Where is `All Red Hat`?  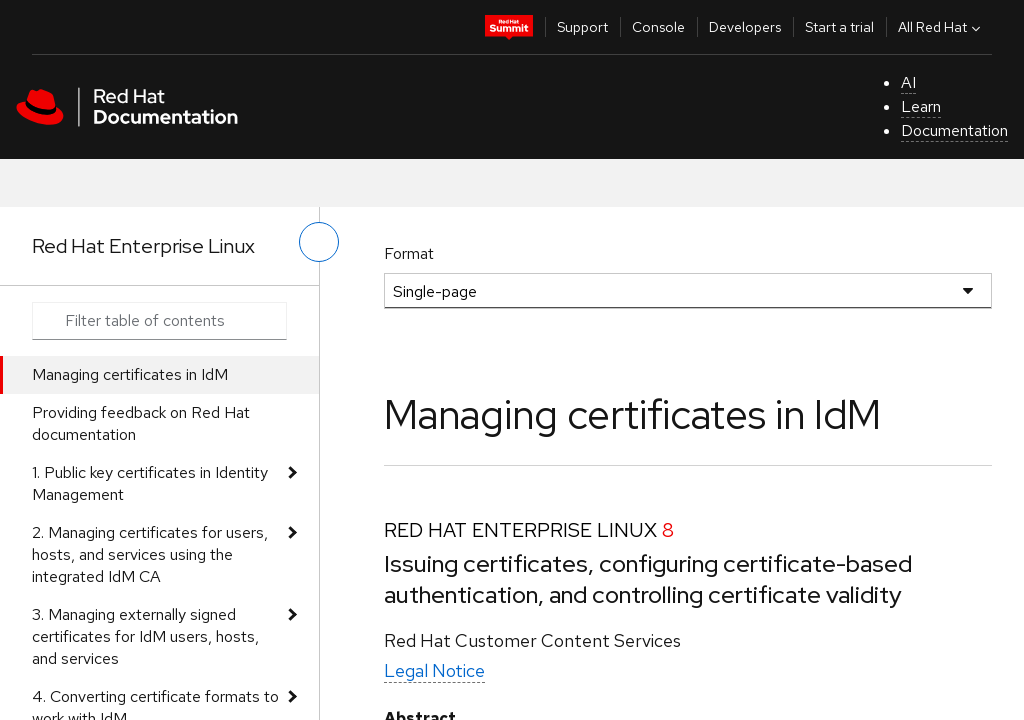 All Red Hat is located at coordinates (941, 27).